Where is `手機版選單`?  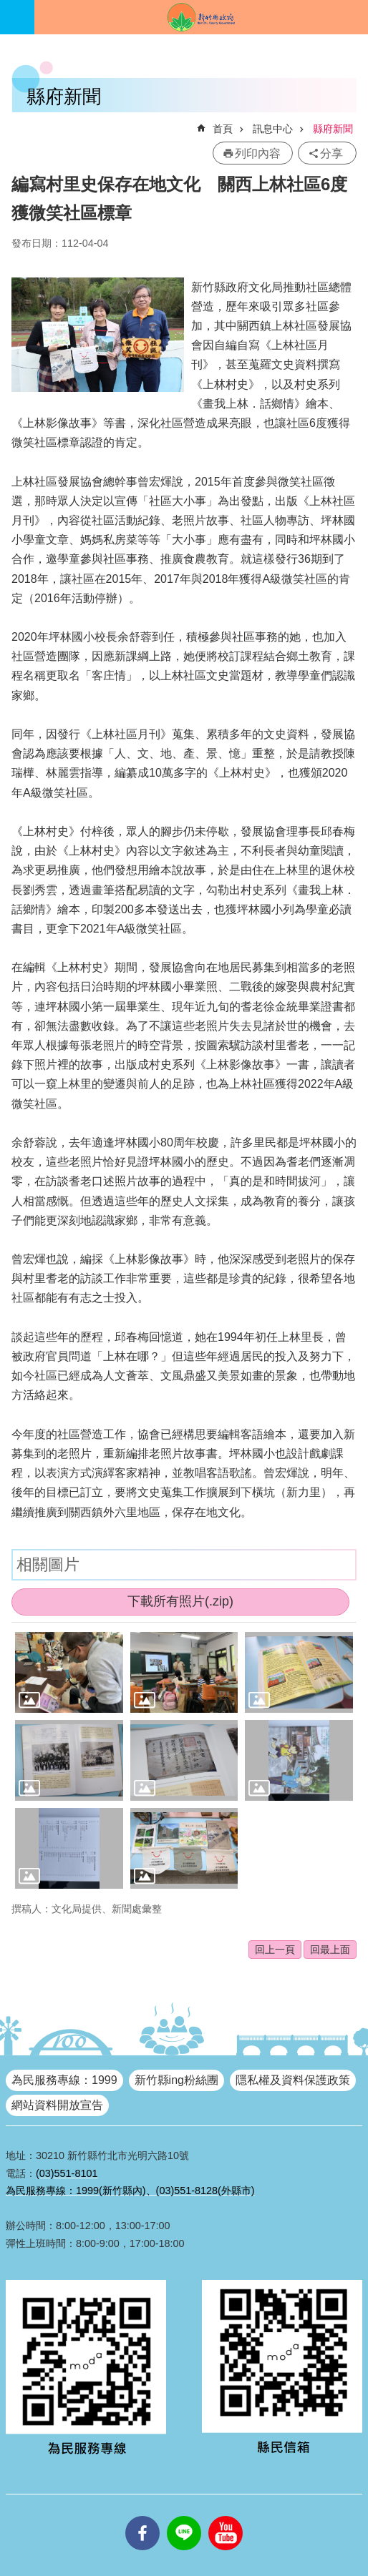 手機版選單 is located at coordinates (17, 17).